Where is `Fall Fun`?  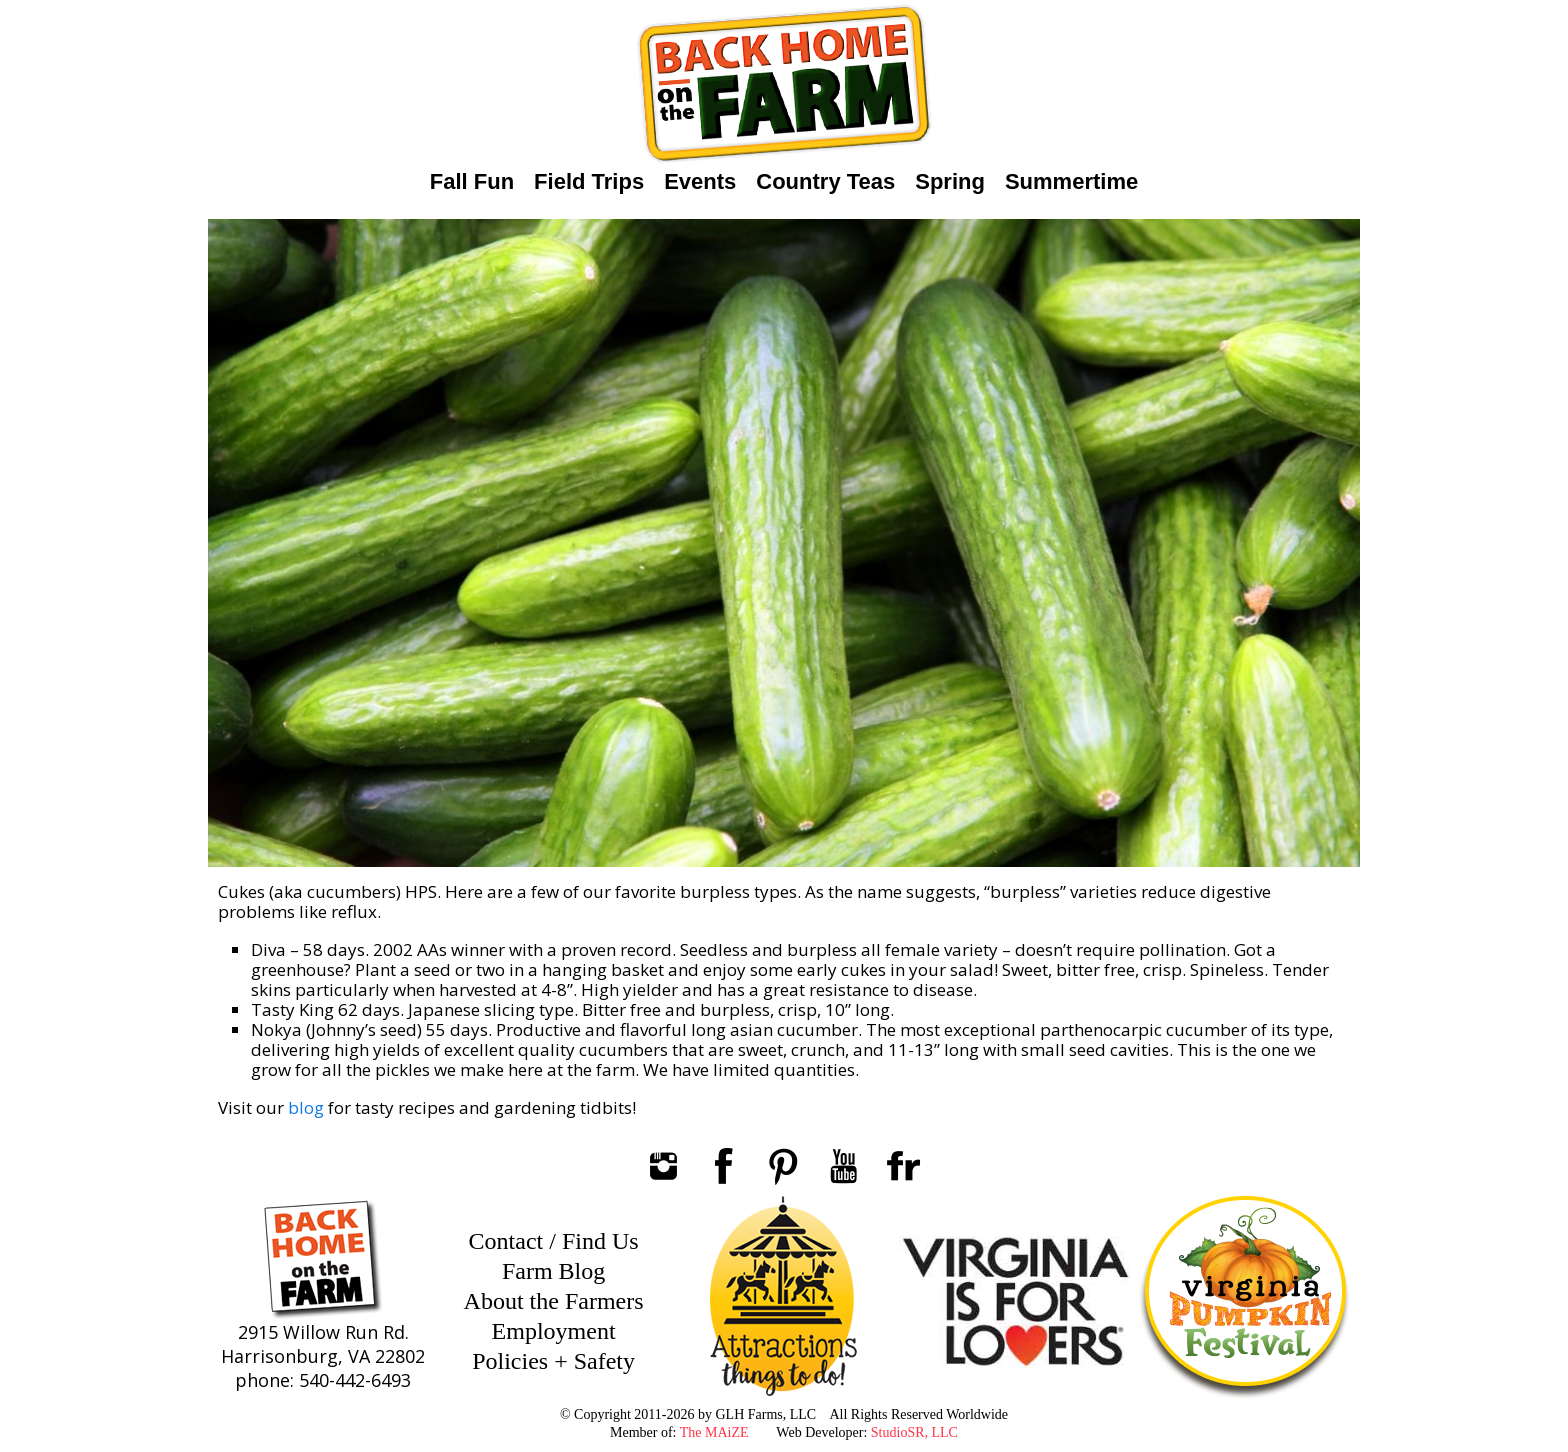
Fall Fun is located at coordinates (472, 181).